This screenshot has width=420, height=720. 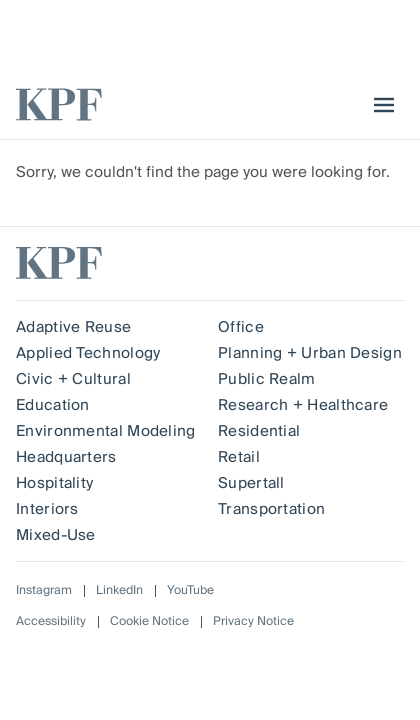 I want to click on Accessibility, so click(x=51, y=621).